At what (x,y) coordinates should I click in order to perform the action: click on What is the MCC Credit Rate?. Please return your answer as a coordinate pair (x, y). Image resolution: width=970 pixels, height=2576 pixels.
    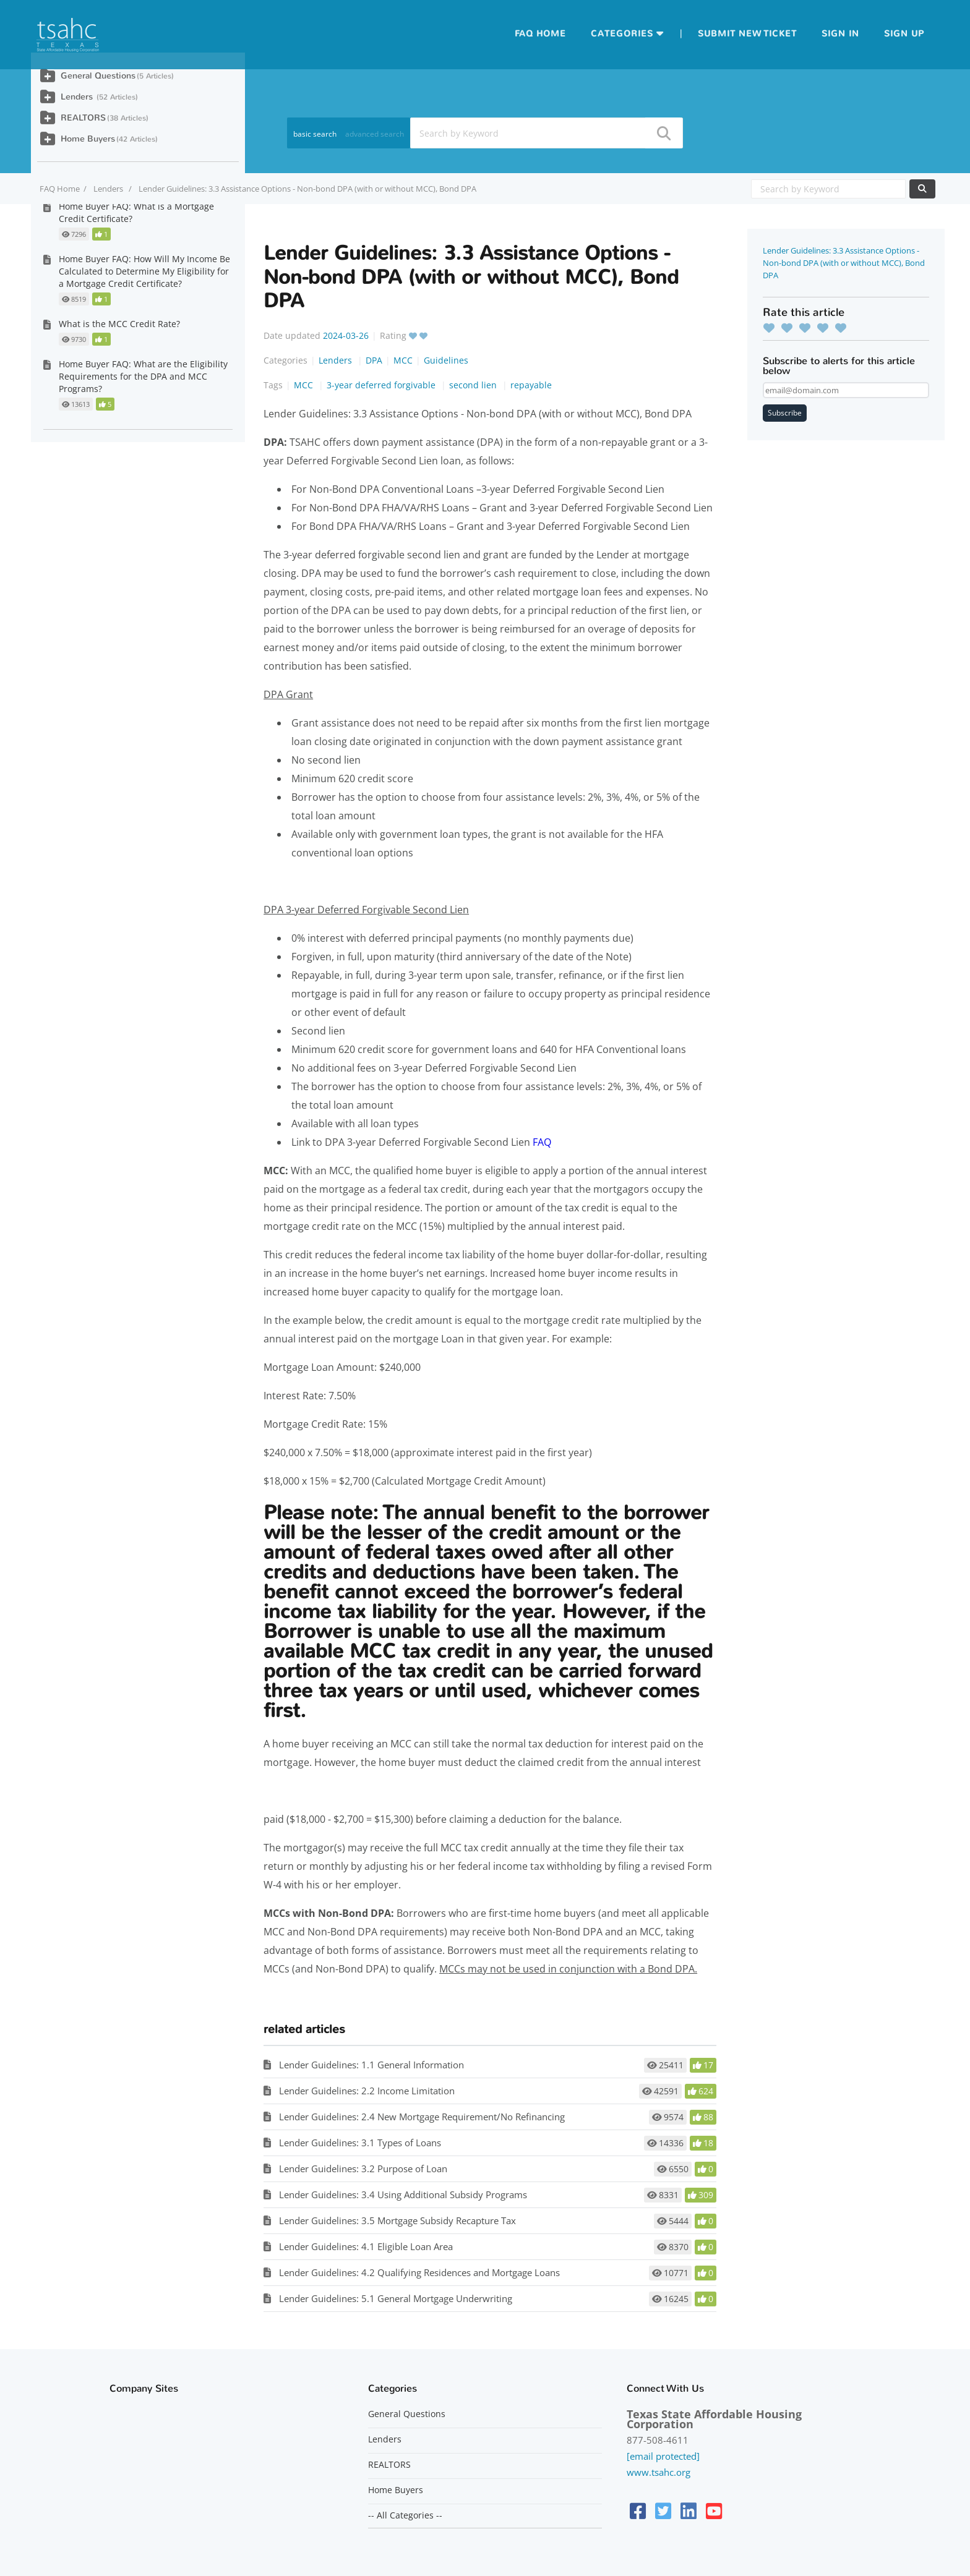
    Looking at the image, I should click on (119, 324).